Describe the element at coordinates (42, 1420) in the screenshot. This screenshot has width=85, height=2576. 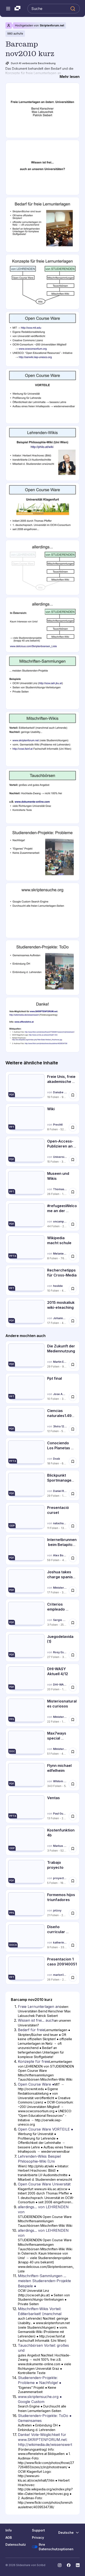
I see `[Ciencias naturales1.49manualdeenfriadocongelaciónydescongelacióndealimentos von 3lvira 12amos, hat 12 Folien mit 553]` at that location.